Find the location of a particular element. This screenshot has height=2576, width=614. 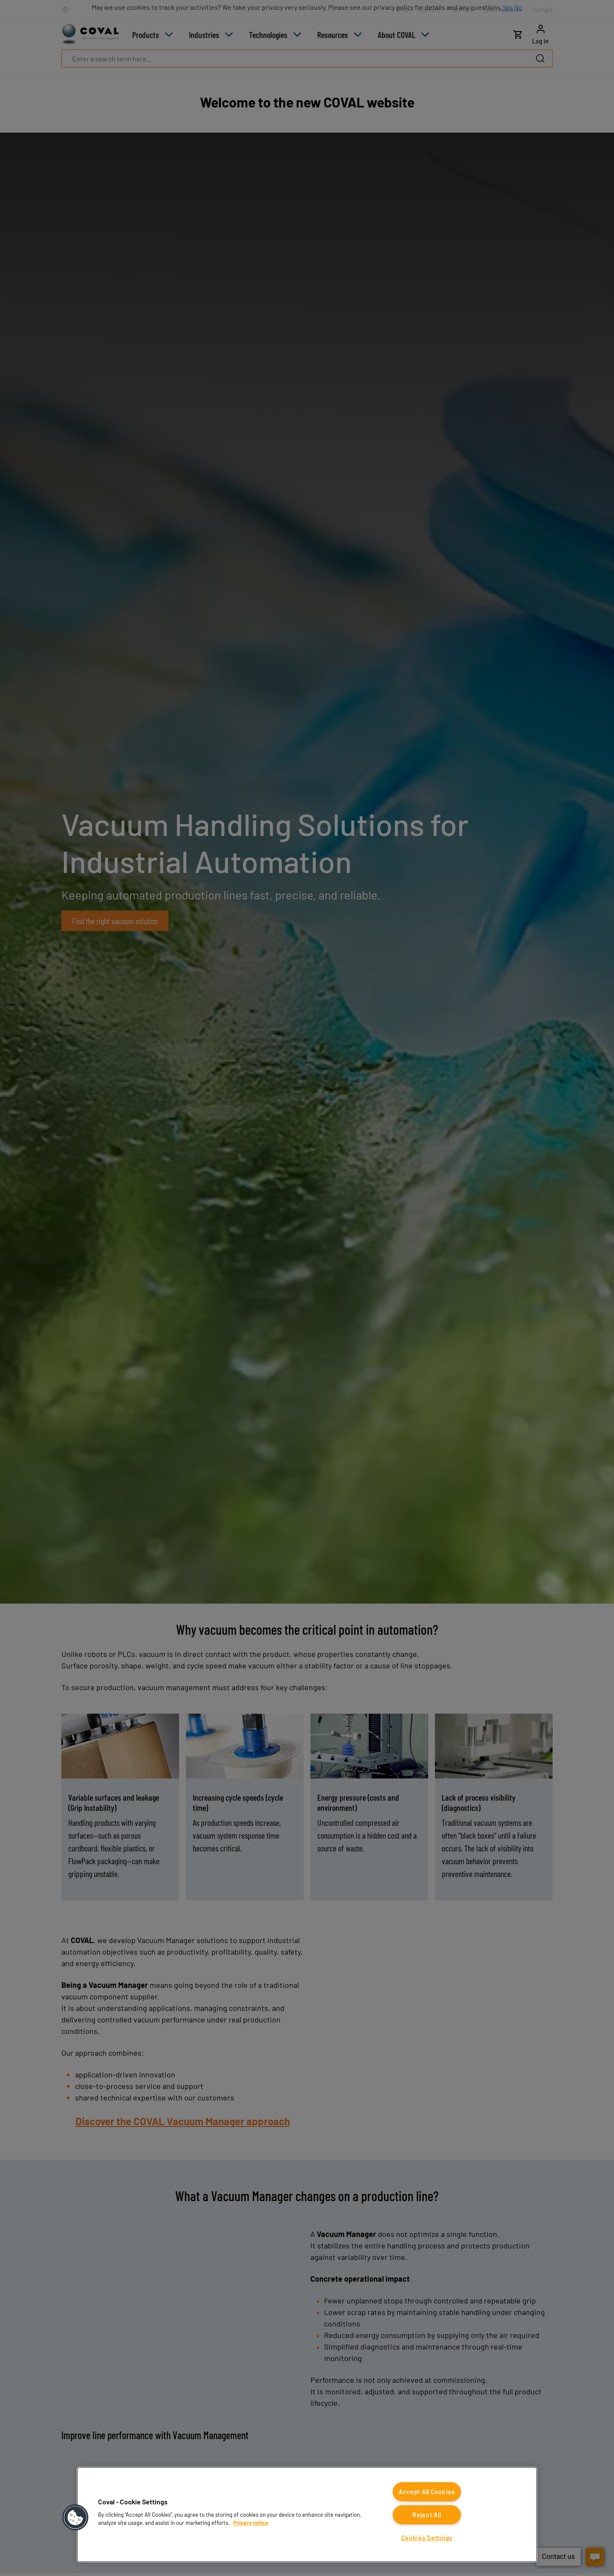

Accept All Cookies is located at coordinates (427, 2491).